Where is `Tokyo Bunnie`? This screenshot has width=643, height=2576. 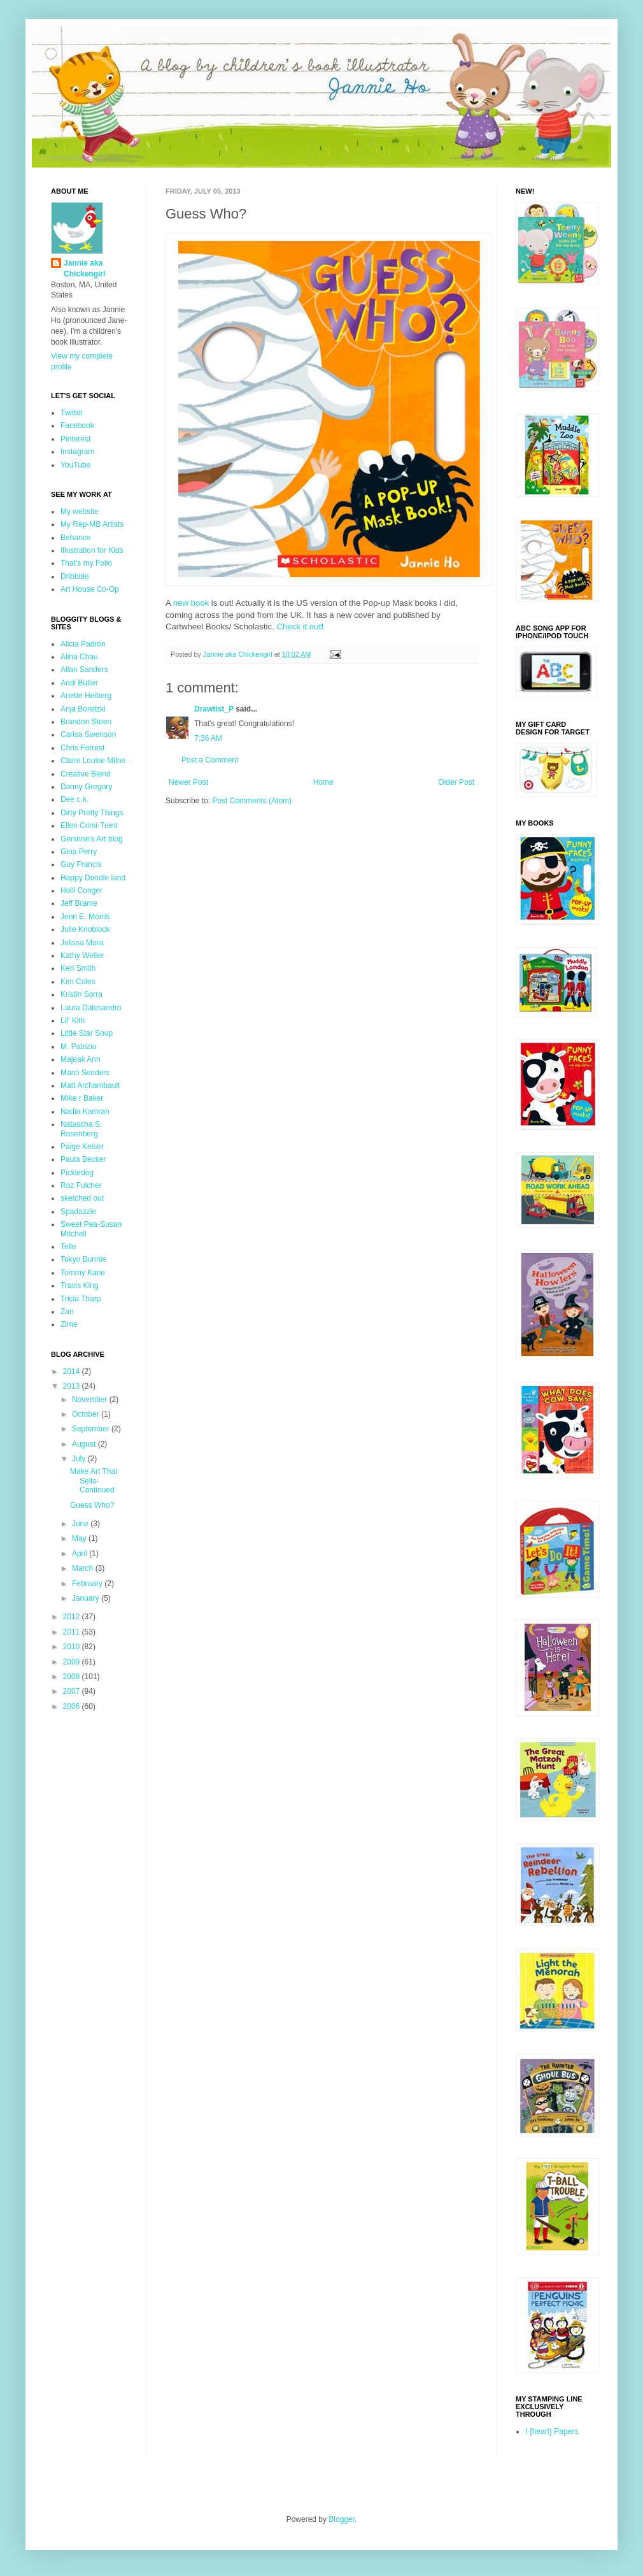
Tokyo Bunnie is located at coordinates (83, 1259).